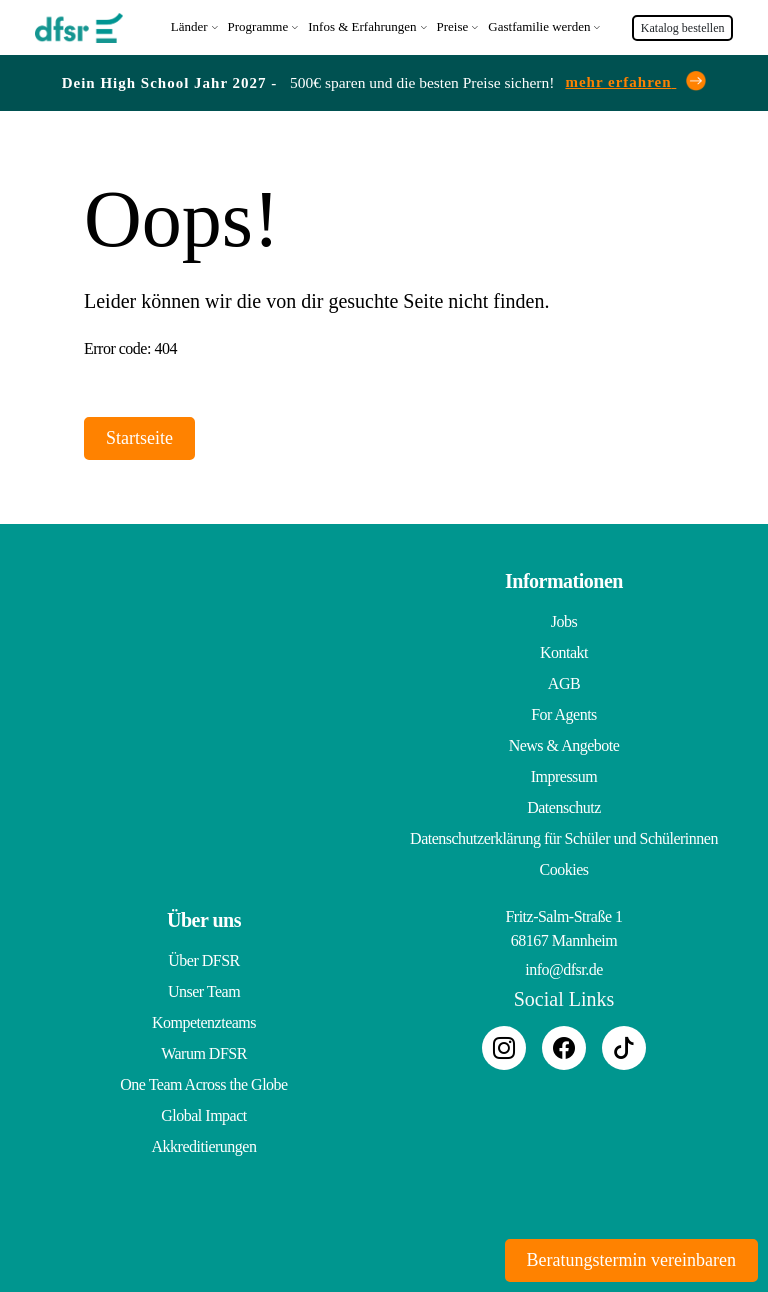  What do you see at coordinates (362, 25) in the screenshot?
I see `Infos & Erfahrungen` at bounding box center [362, 25].